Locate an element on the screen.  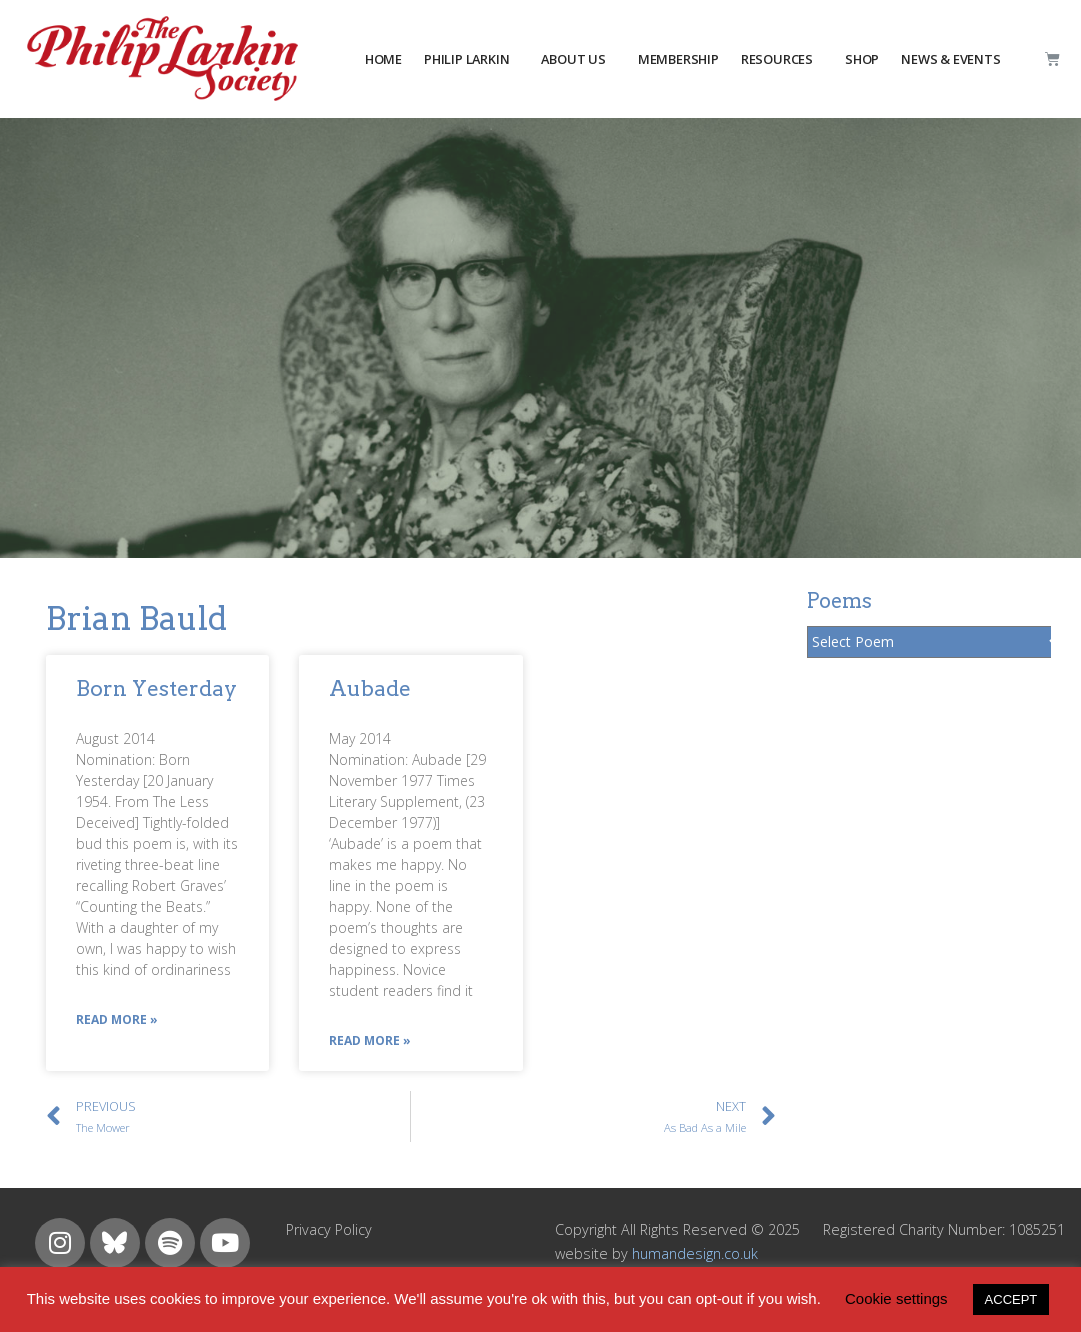
about us is located at coordinates (573, 59).